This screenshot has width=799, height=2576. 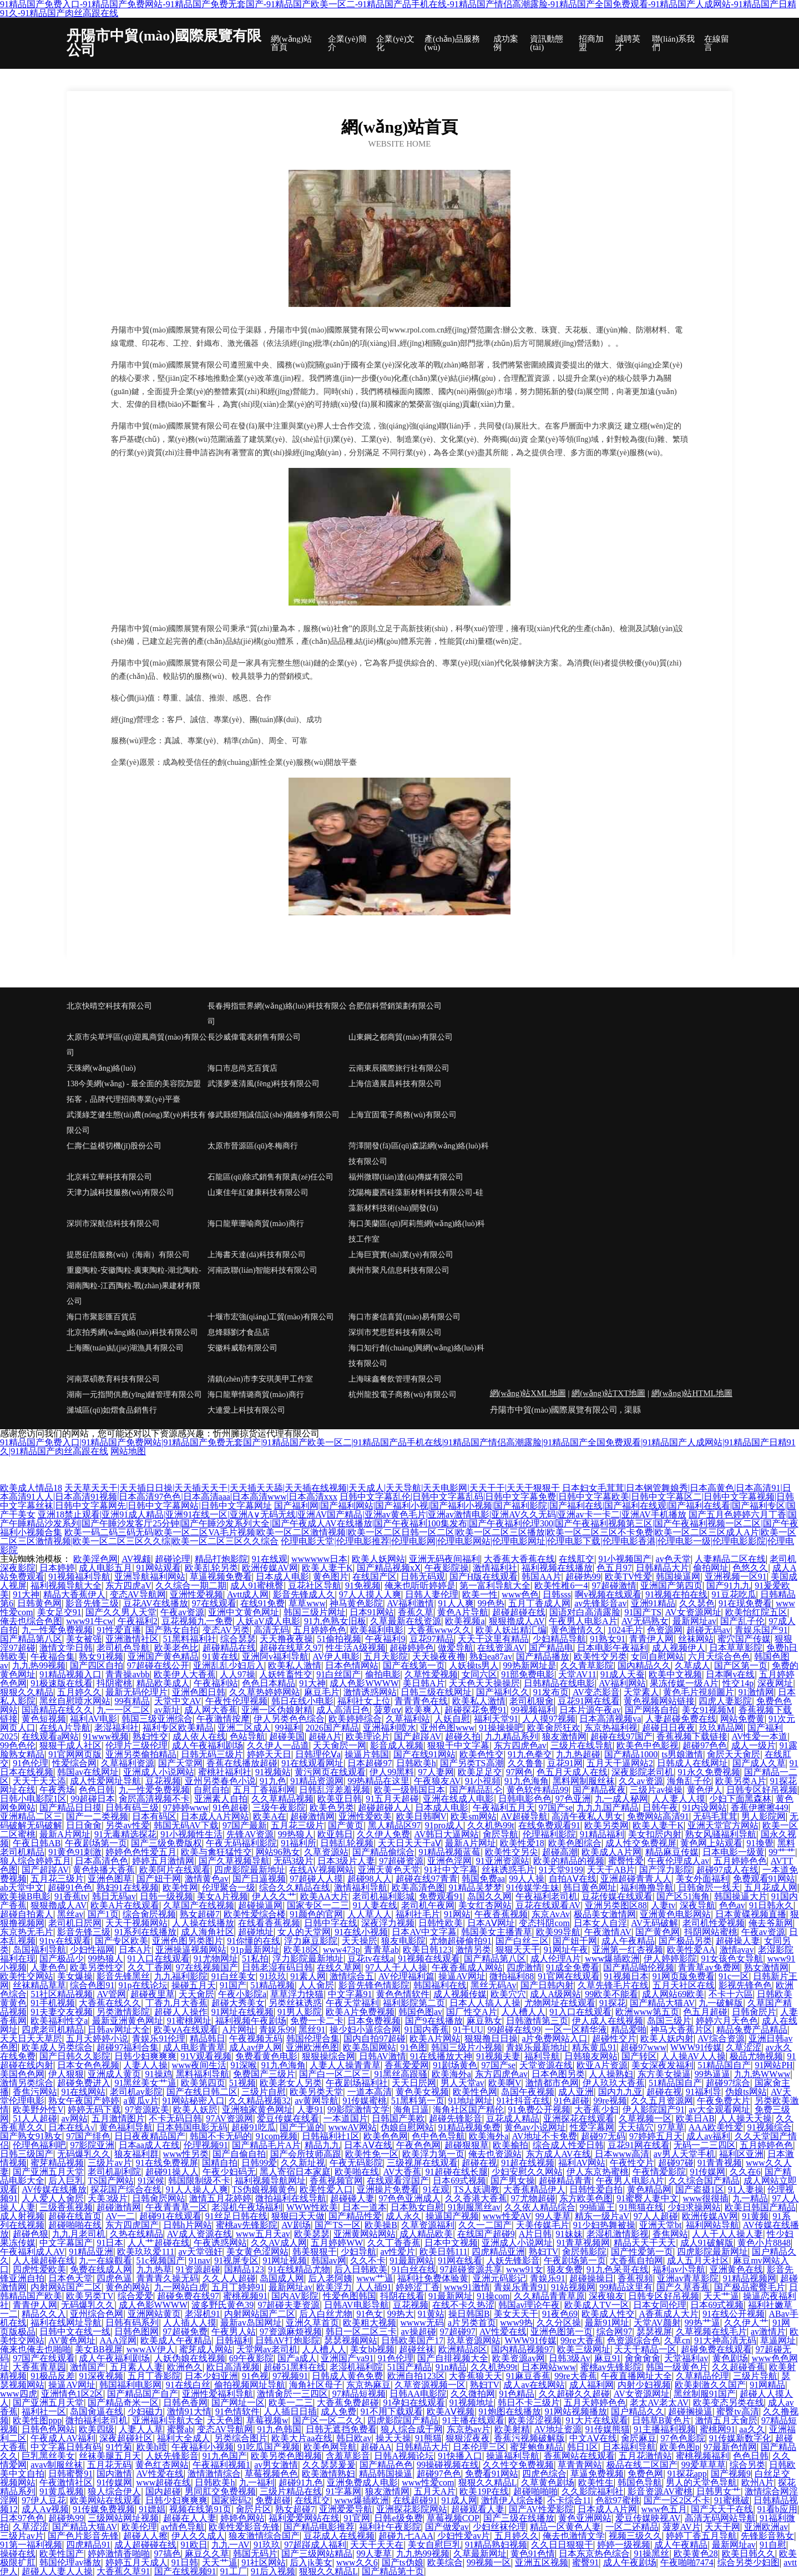 What do you see at coordinates (740, 1665) in the screenshot?
I see `国产区第一页` at bounding box center [740, 1665].